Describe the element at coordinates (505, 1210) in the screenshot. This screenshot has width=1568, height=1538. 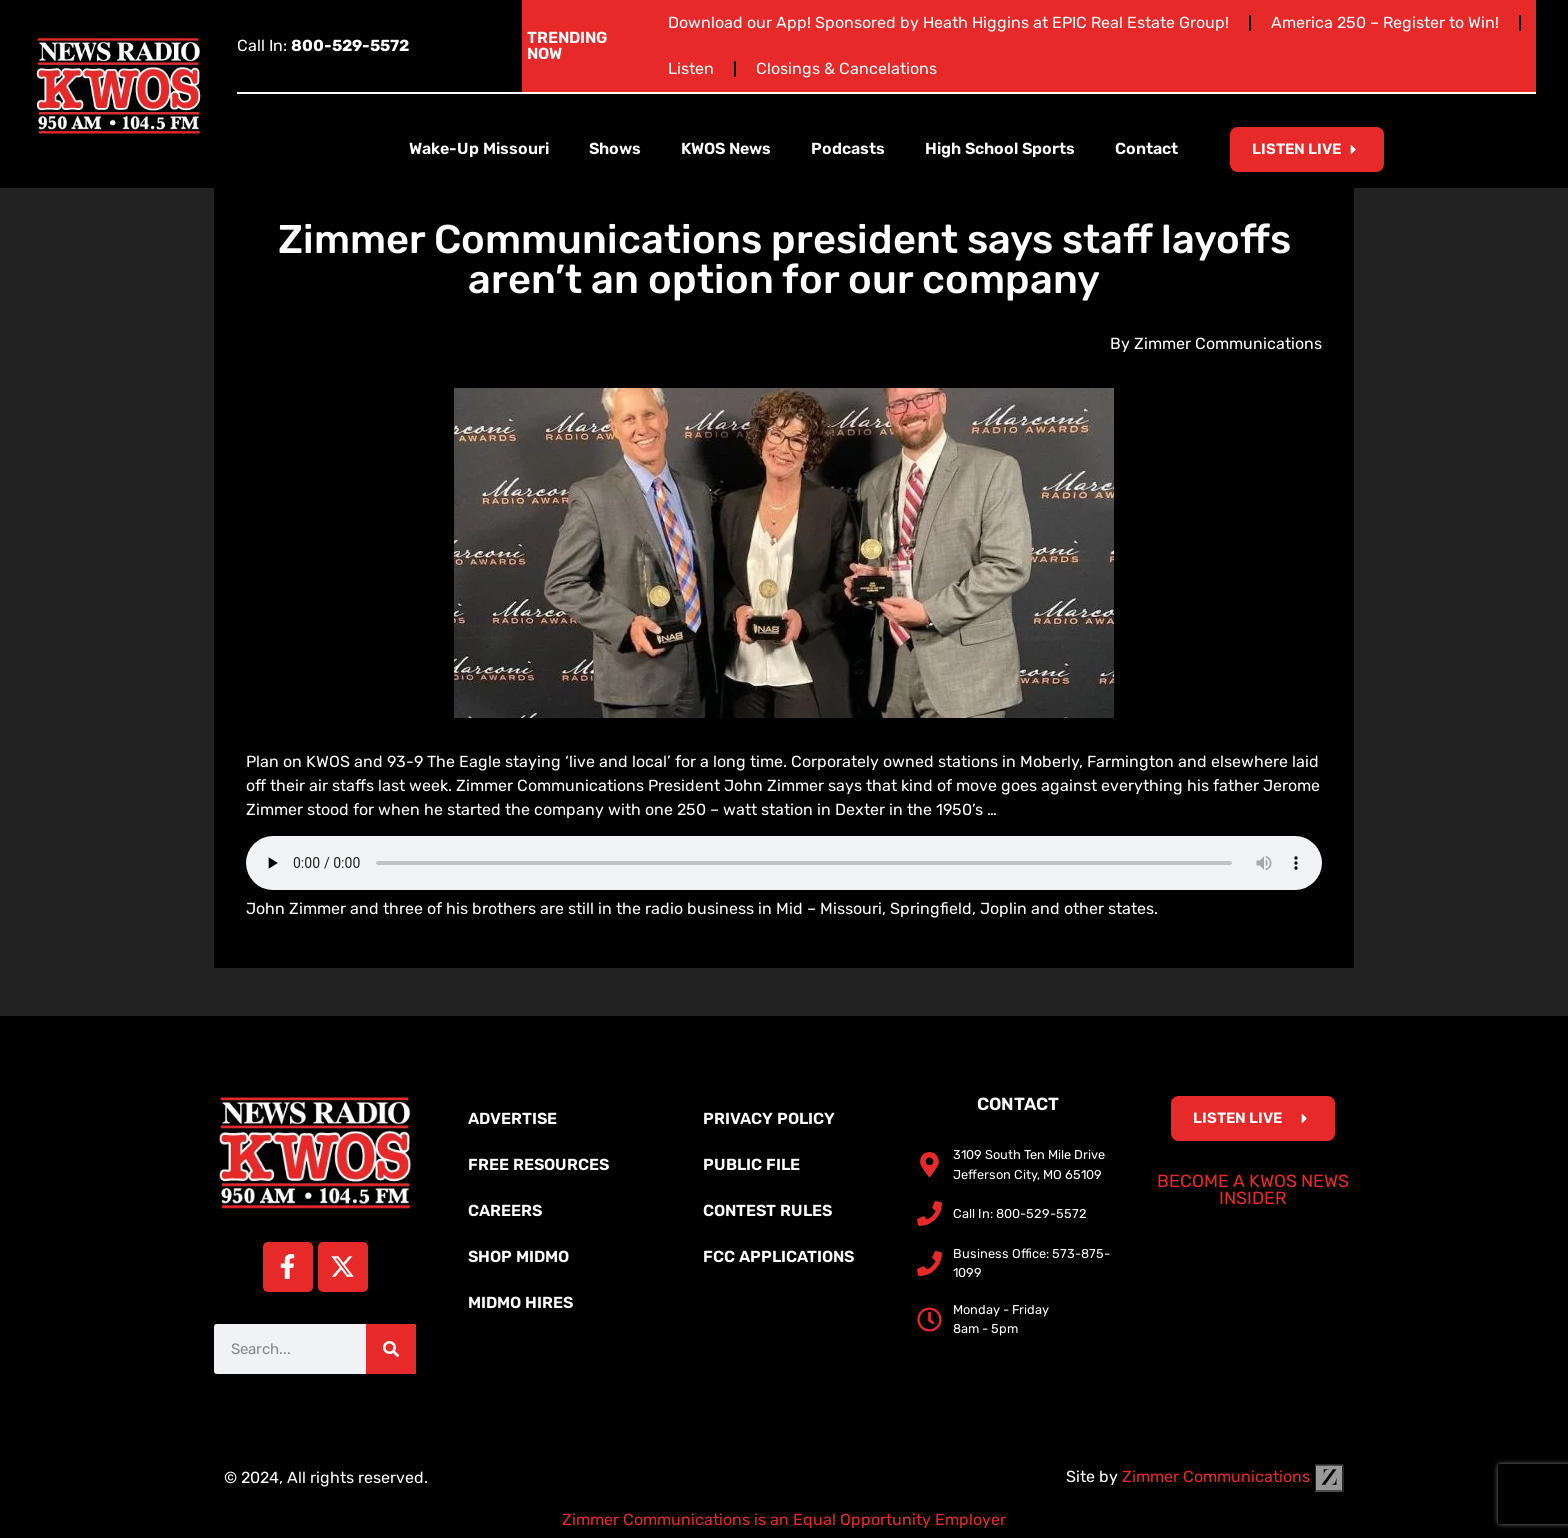
I see `Careers` at that location.